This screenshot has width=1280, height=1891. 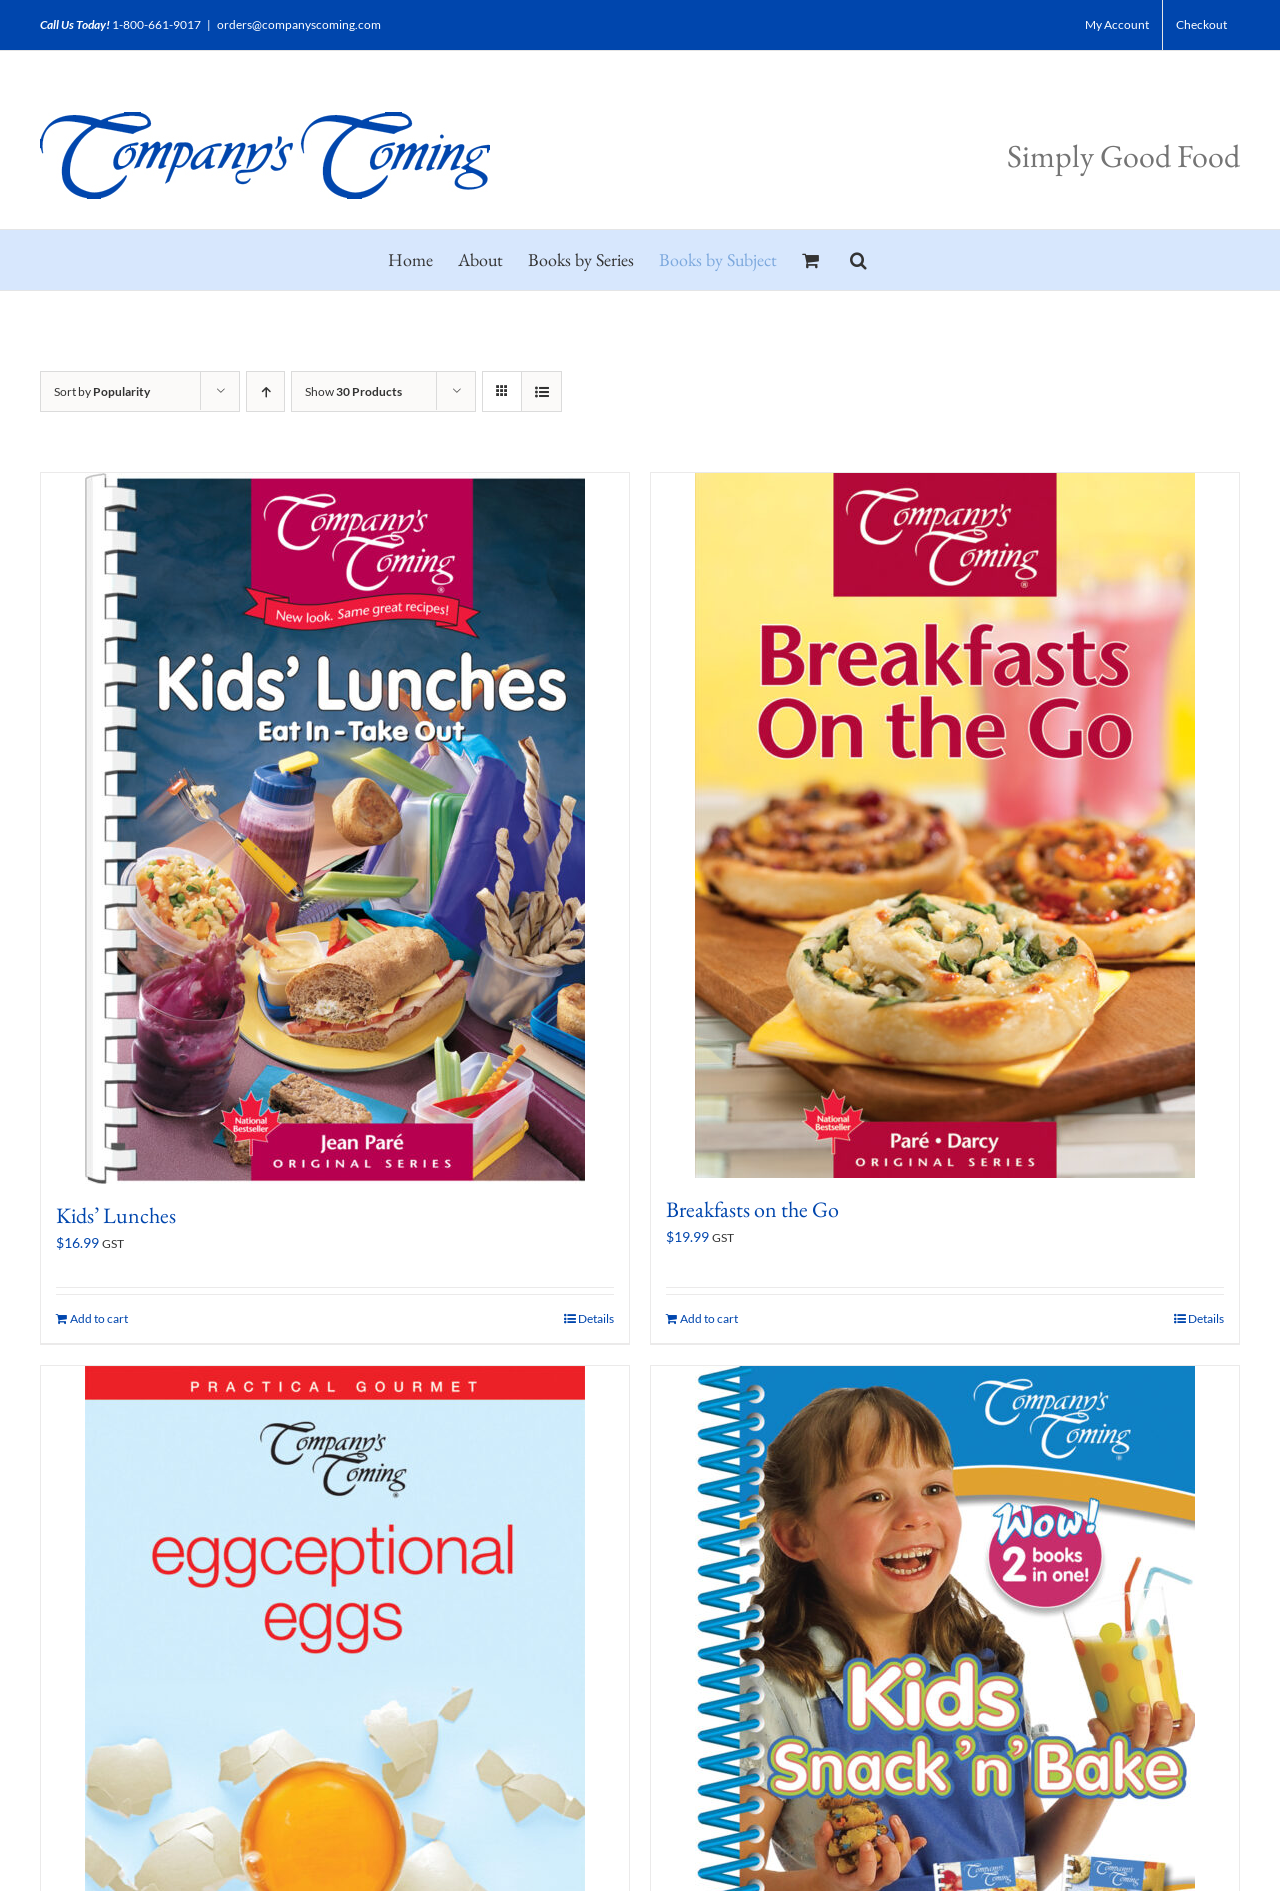 What do you see at coordinates (709, 1318) in the screenshot?
I see `Add to cart [Add to cart: “Breakfasts on the Go”]` at bounding box center [709, 1318].